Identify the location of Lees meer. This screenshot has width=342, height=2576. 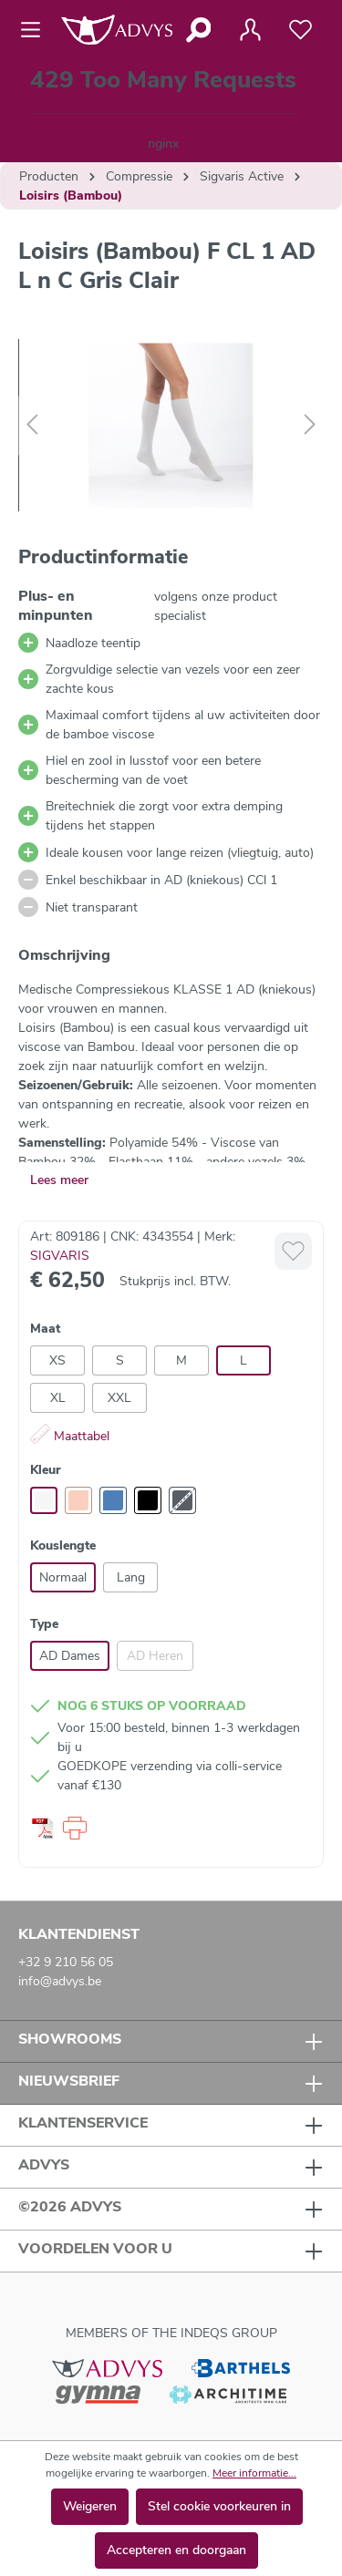
(59, 1180).